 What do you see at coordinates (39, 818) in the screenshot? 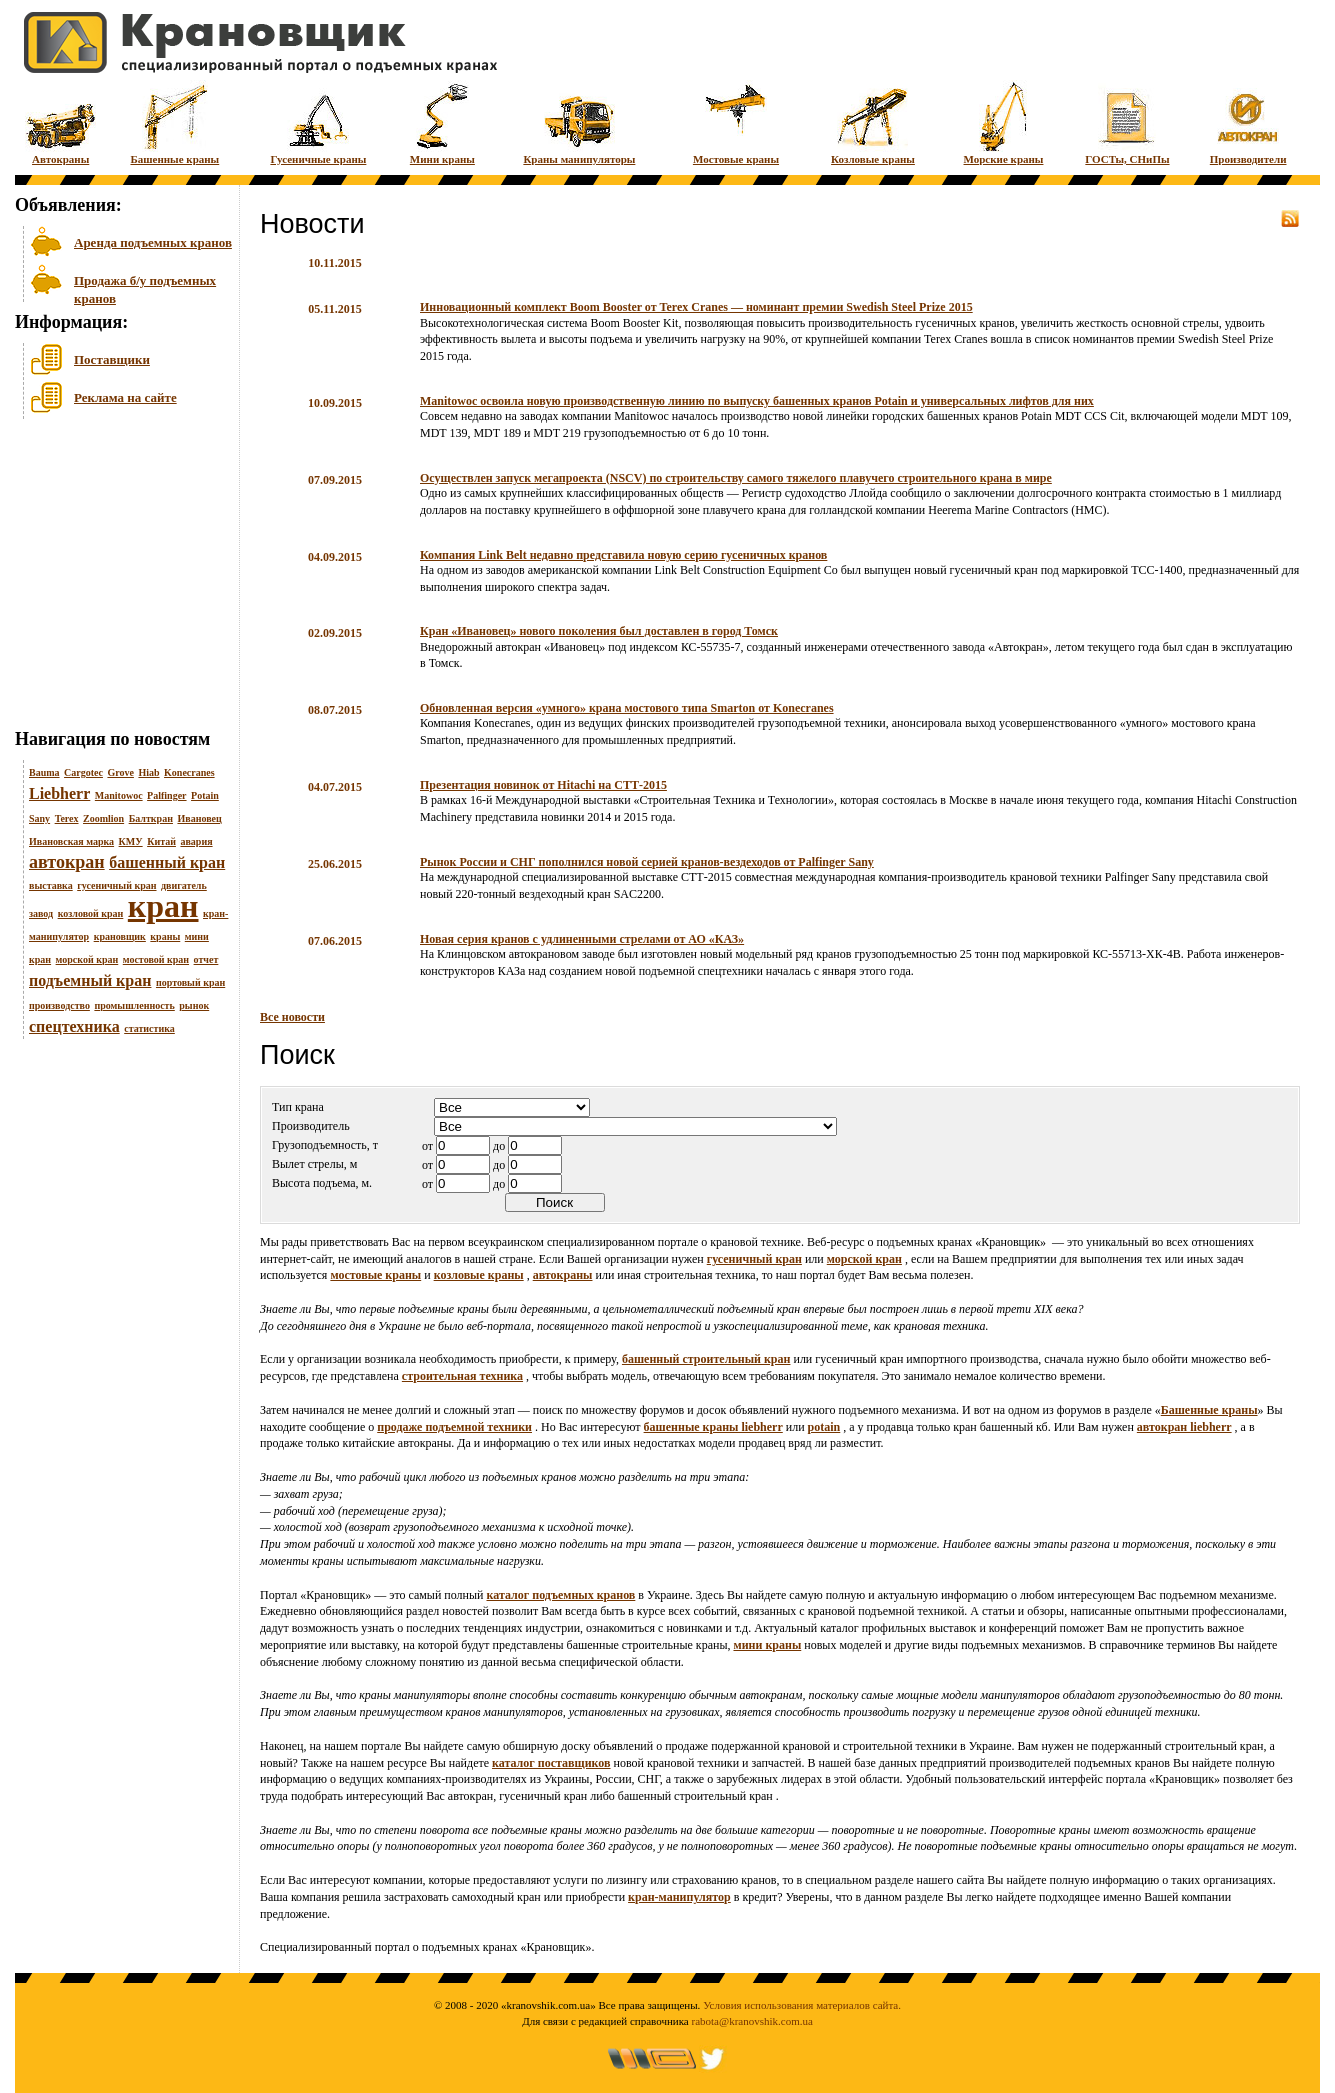
I see `Sany` at bounding box center [39, 818].